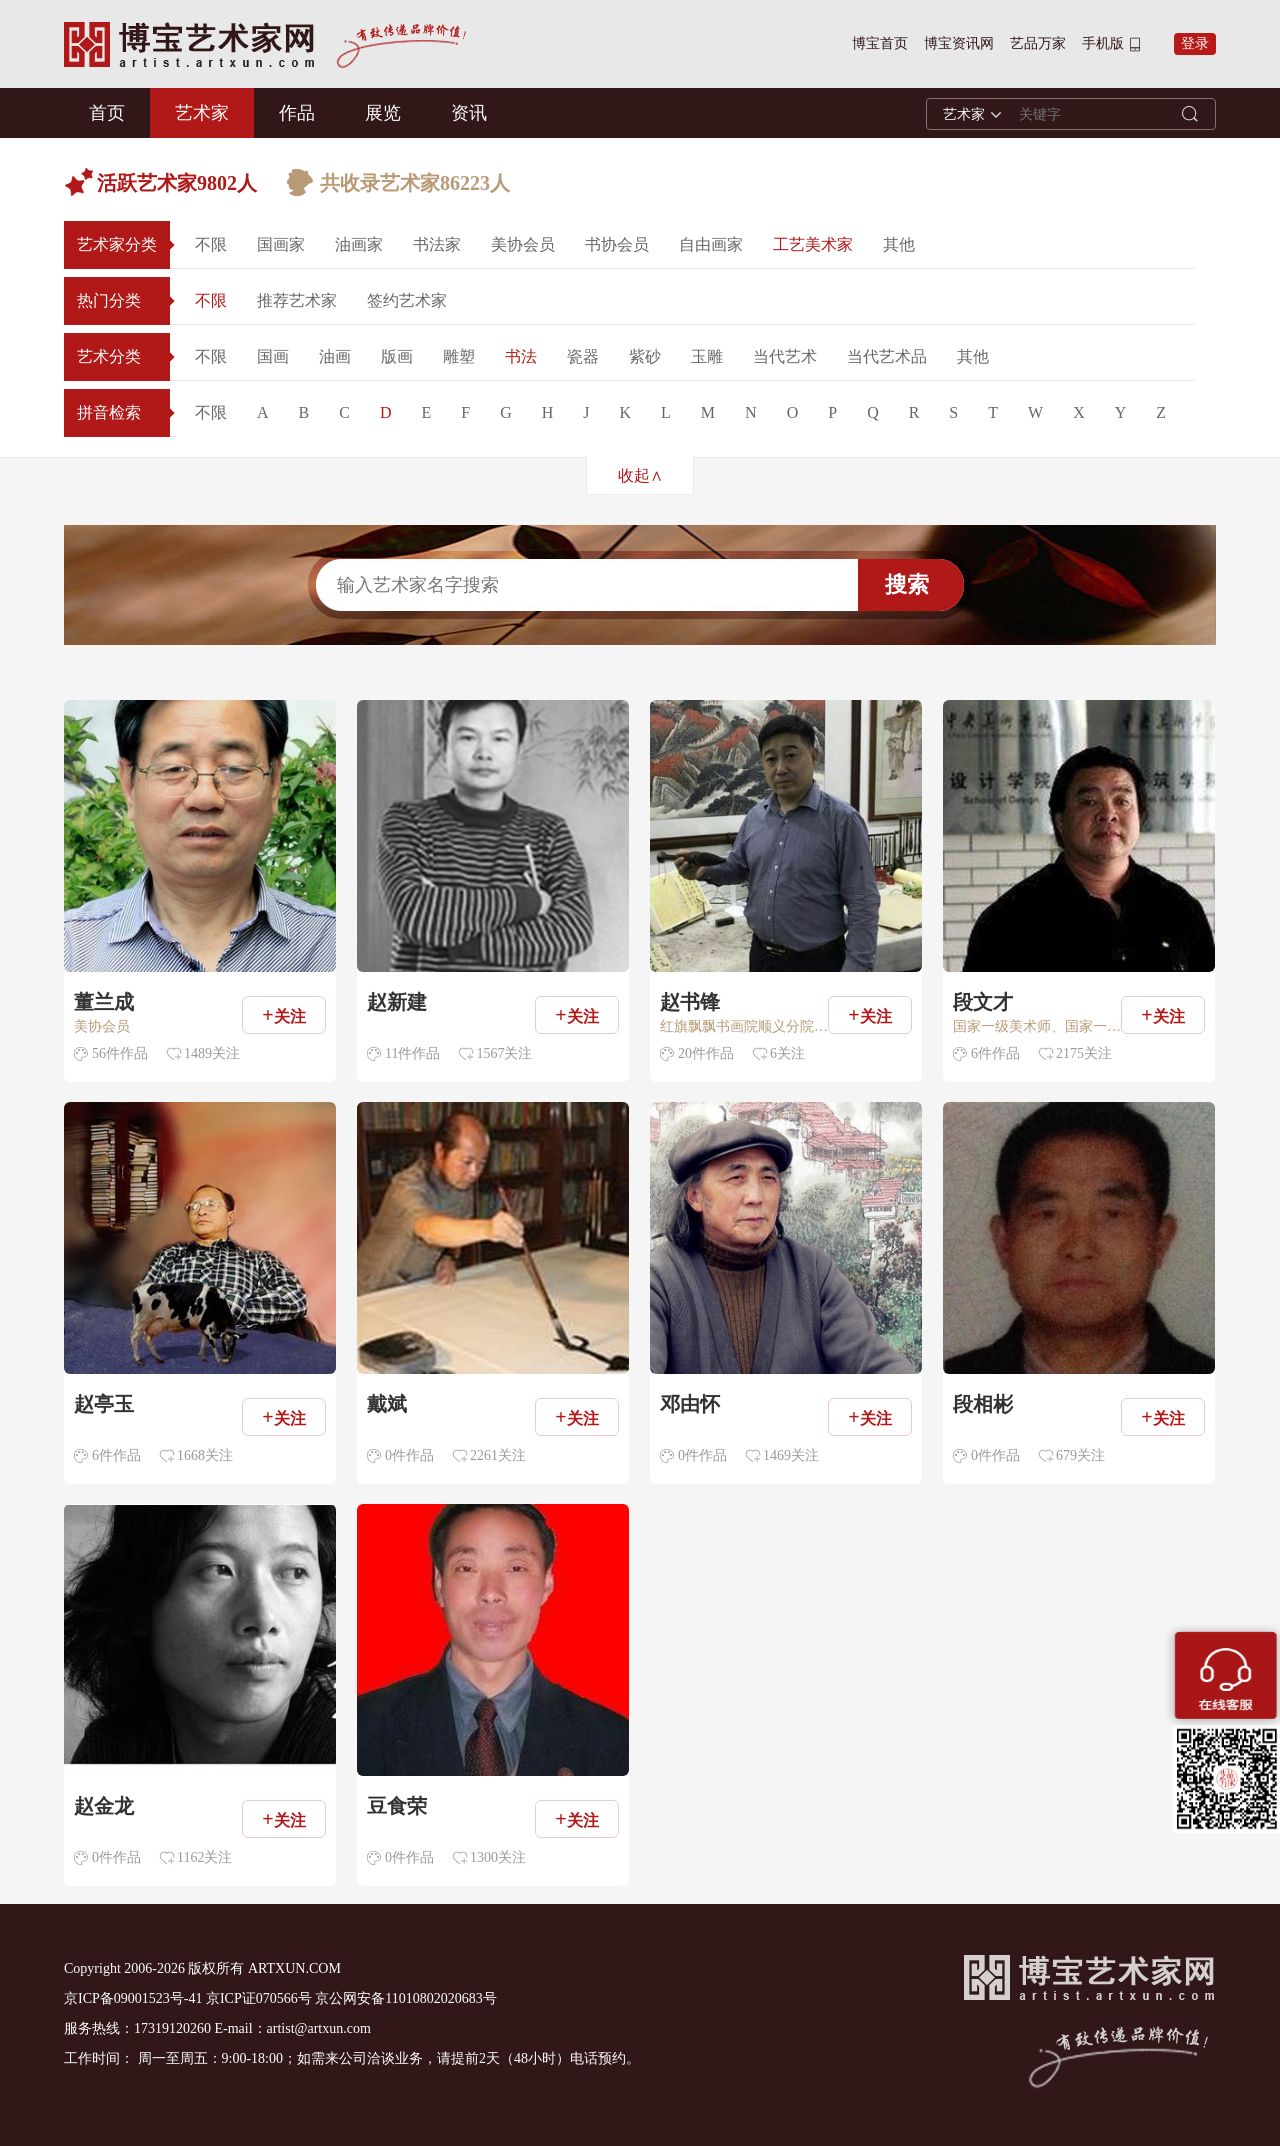 This screenshot has height=2146, width=1280. I want to click on 美协会员, so click(523, 244).